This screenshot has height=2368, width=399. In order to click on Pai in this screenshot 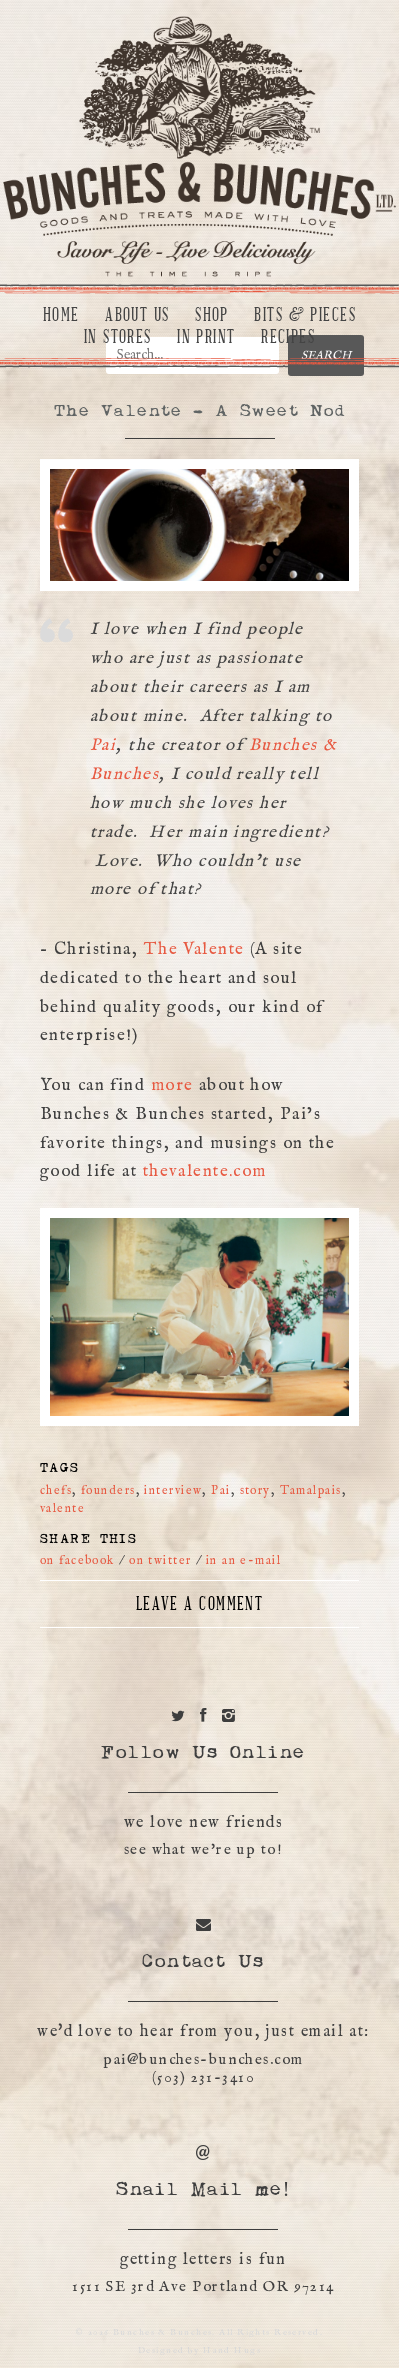, I will do `click(103, 745)`.